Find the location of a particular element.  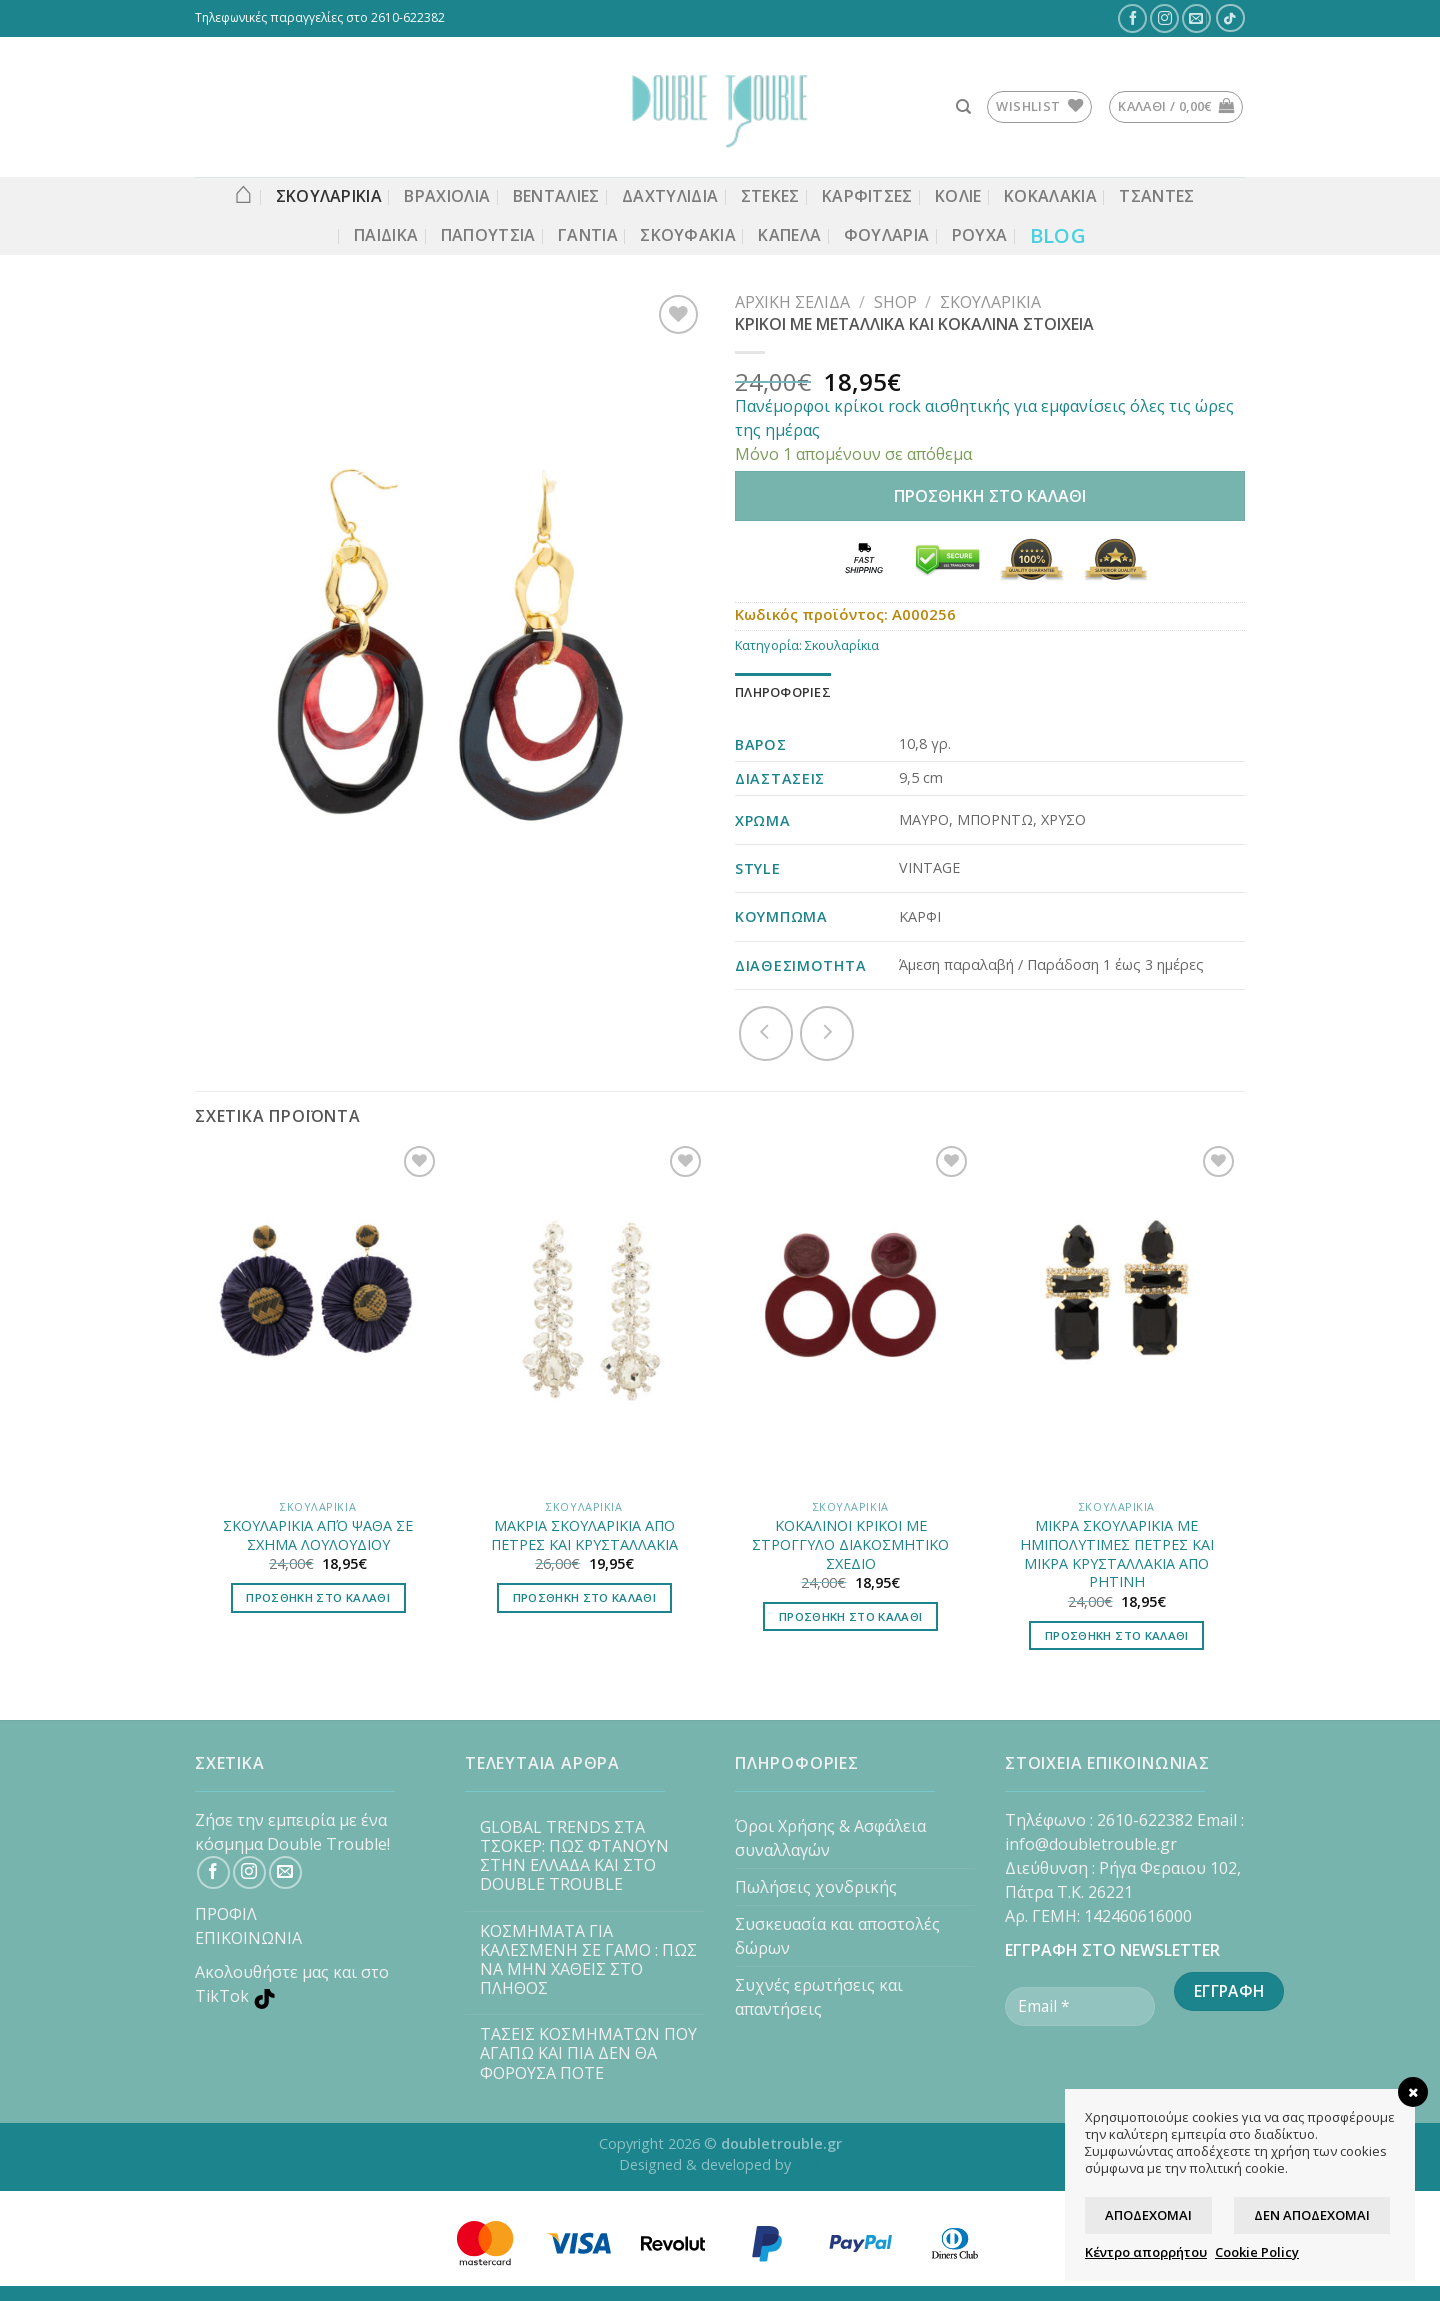

Πωλήσεις χονδρικής is located at coordinates (816, 1887).